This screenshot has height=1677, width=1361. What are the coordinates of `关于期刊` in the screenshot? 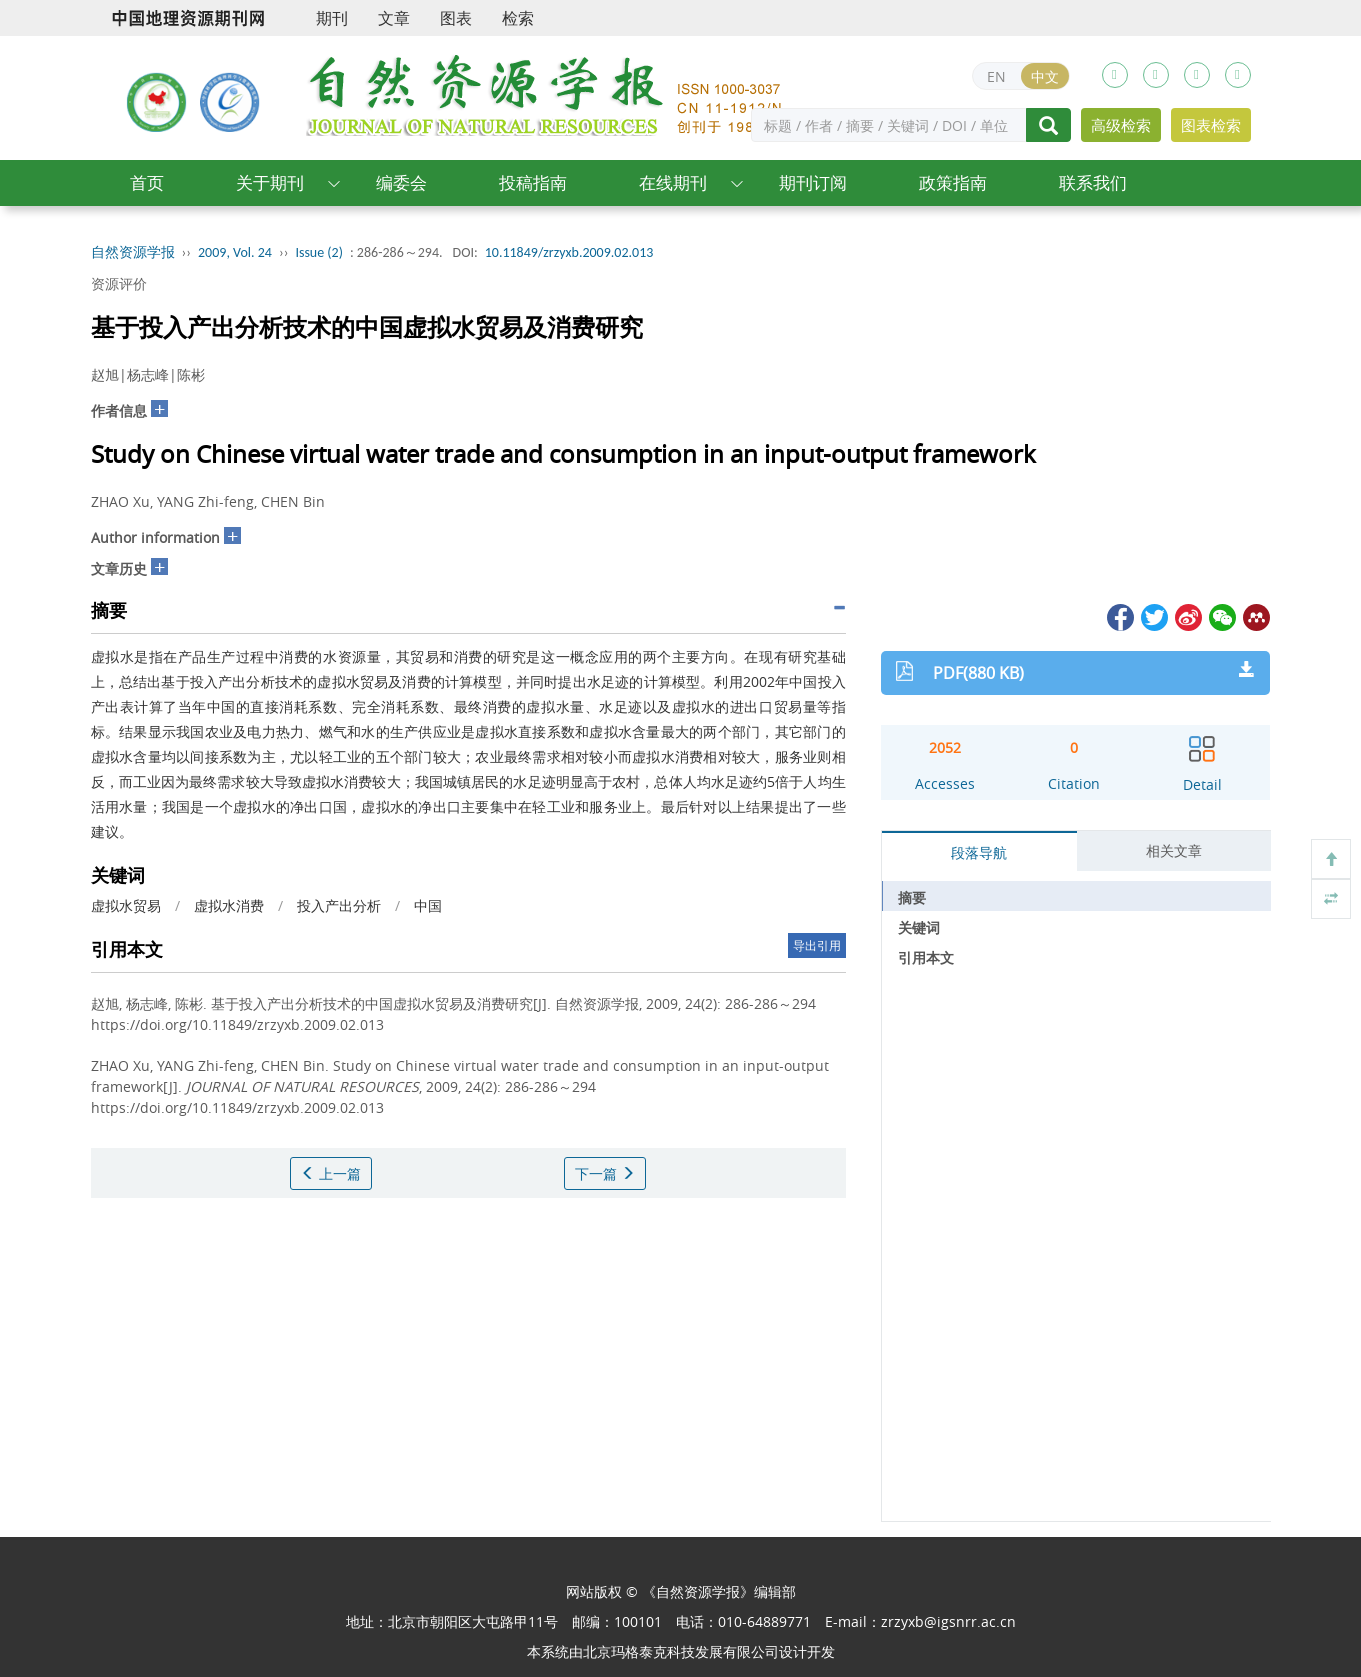 It's located at (270, 182).